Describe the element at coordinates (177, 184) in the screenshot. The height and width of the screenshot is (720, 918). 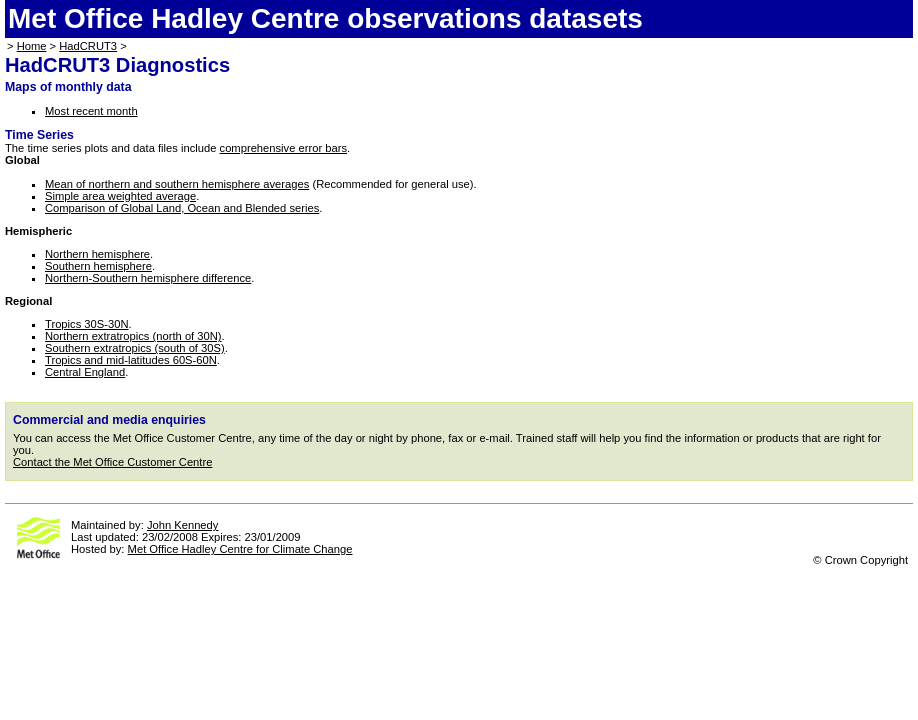
I see `Mean of northern and southern hemisphere averages` at that location.